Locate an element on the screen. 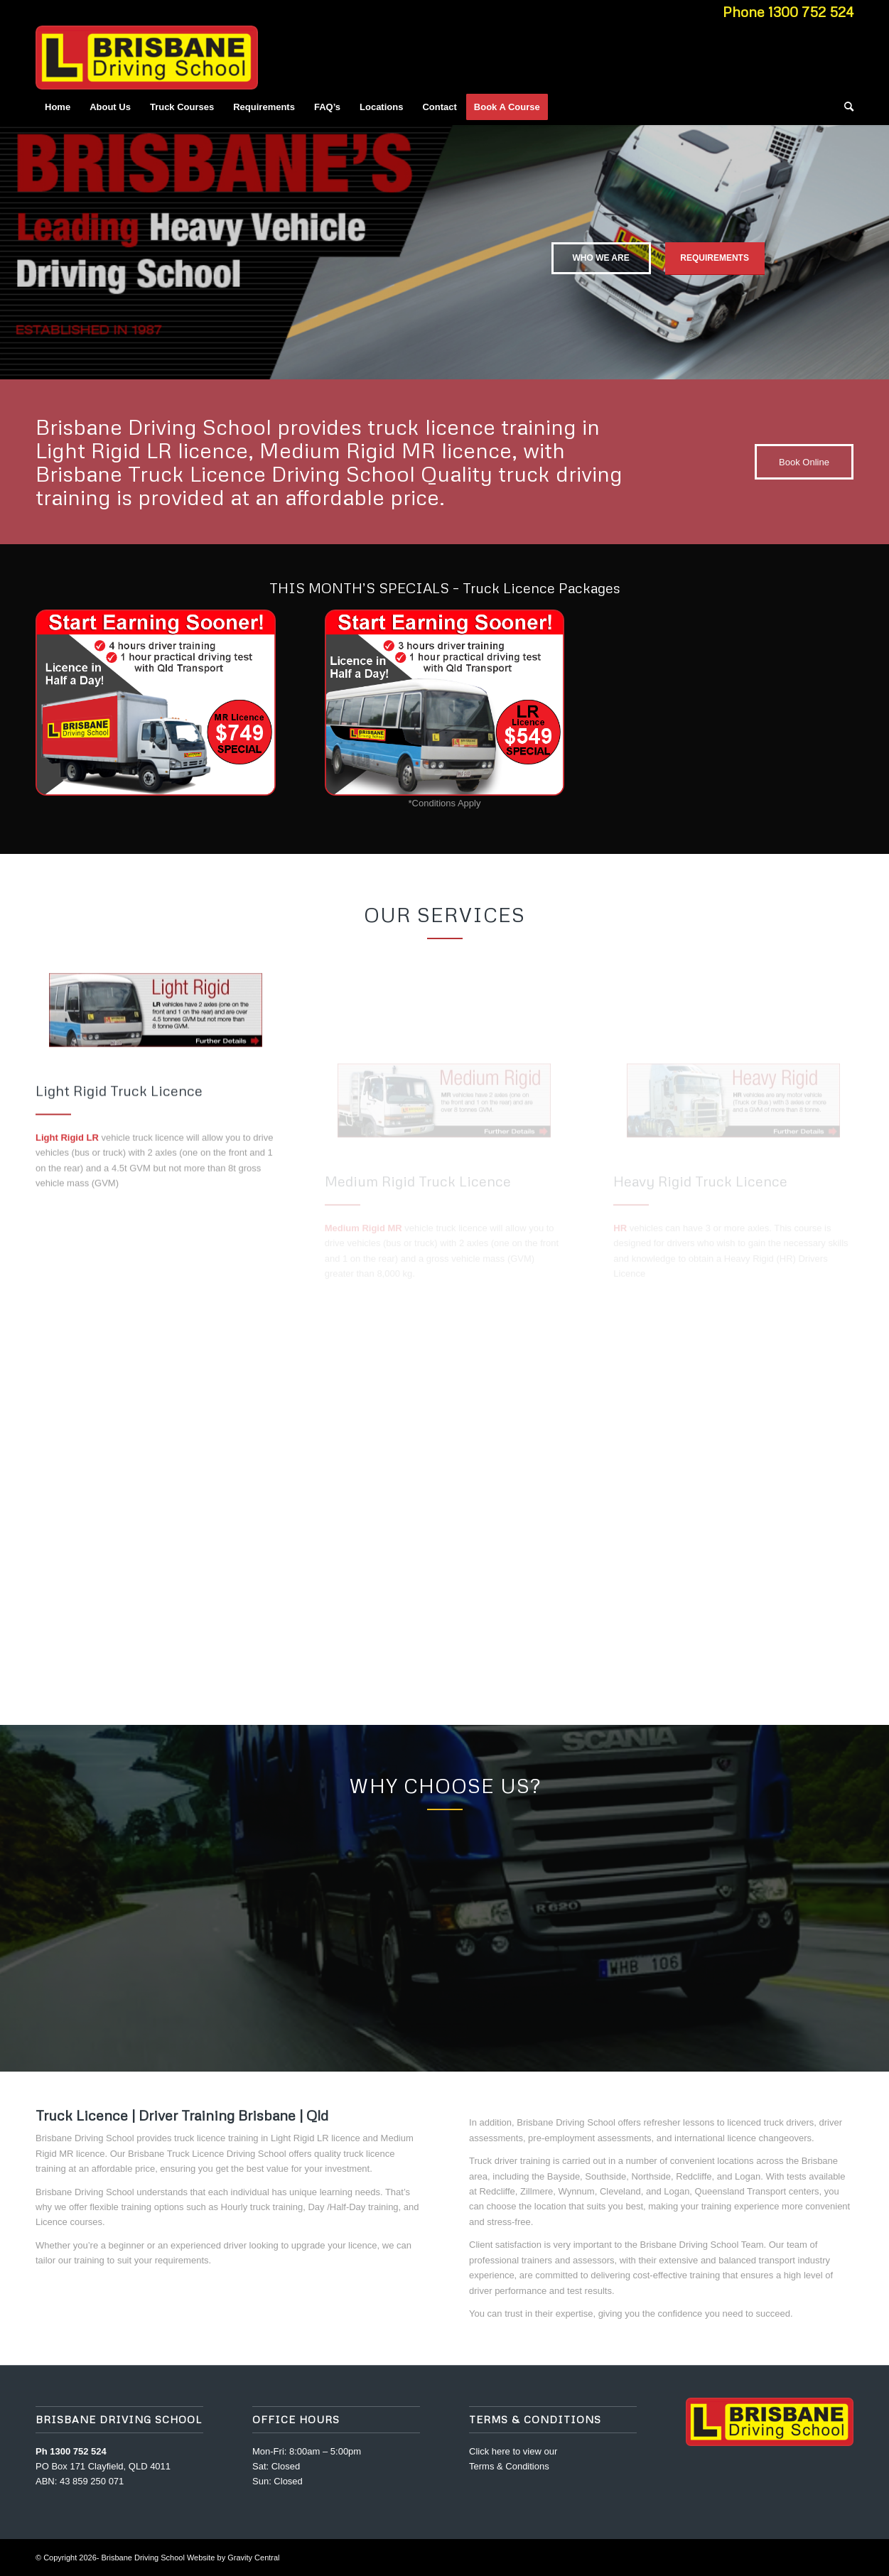  [MR_Truck_Licence_Special] is located at coordinates (156, 703).